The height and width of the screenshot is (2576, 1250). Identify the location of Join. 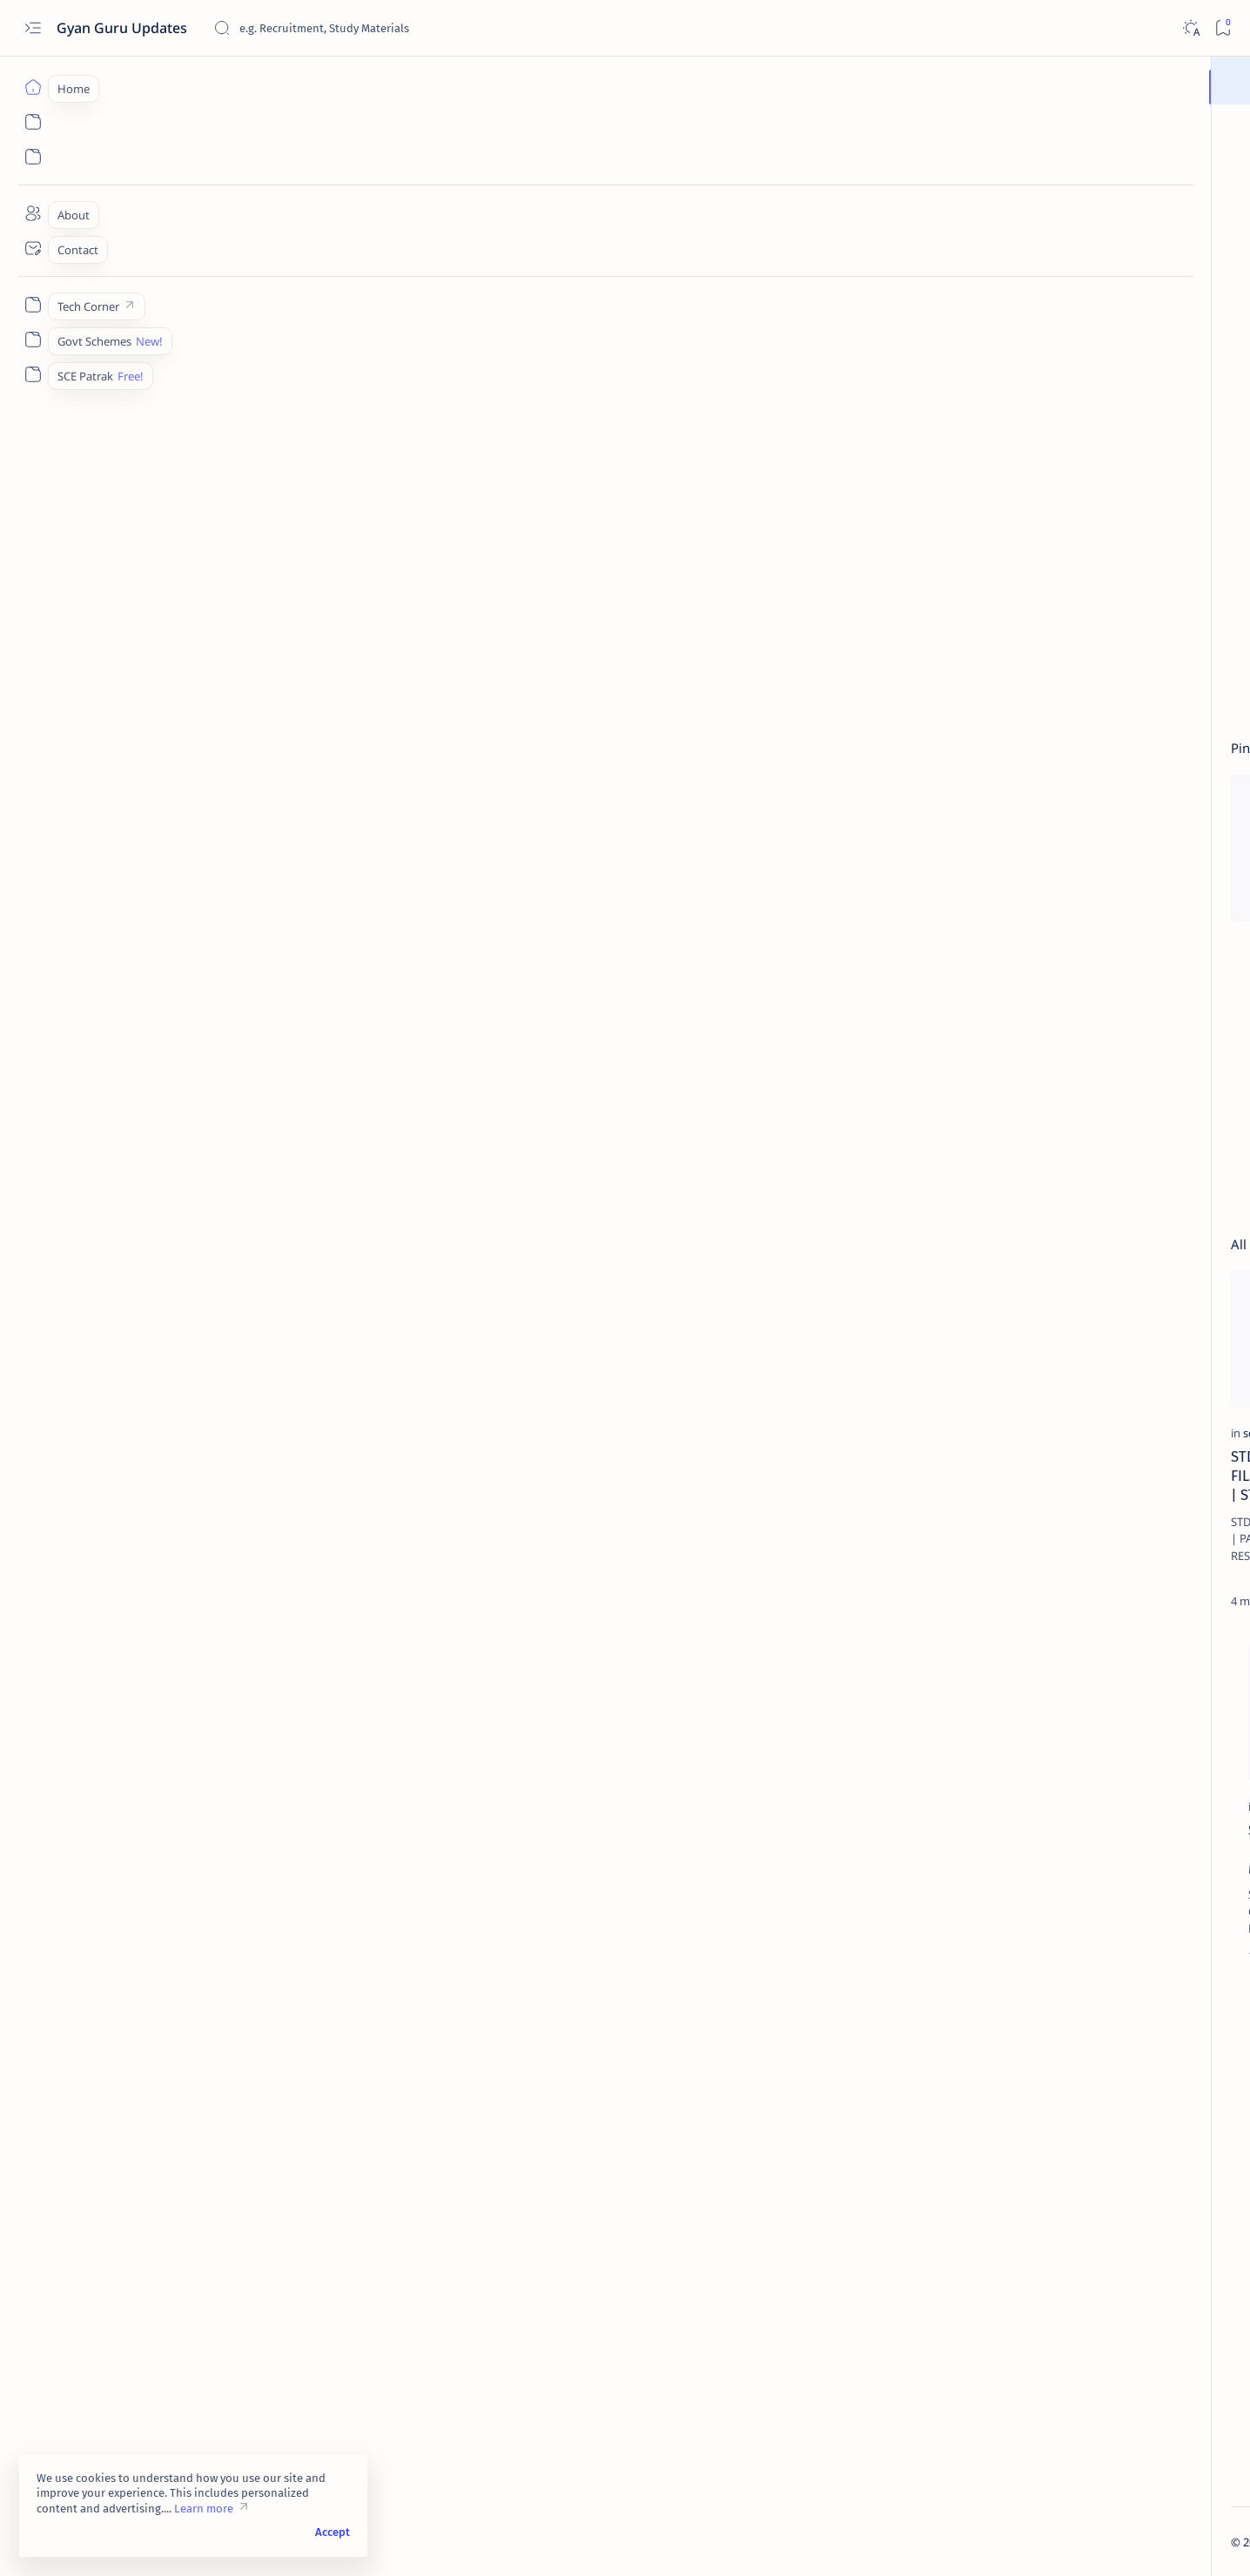
(726, 79).